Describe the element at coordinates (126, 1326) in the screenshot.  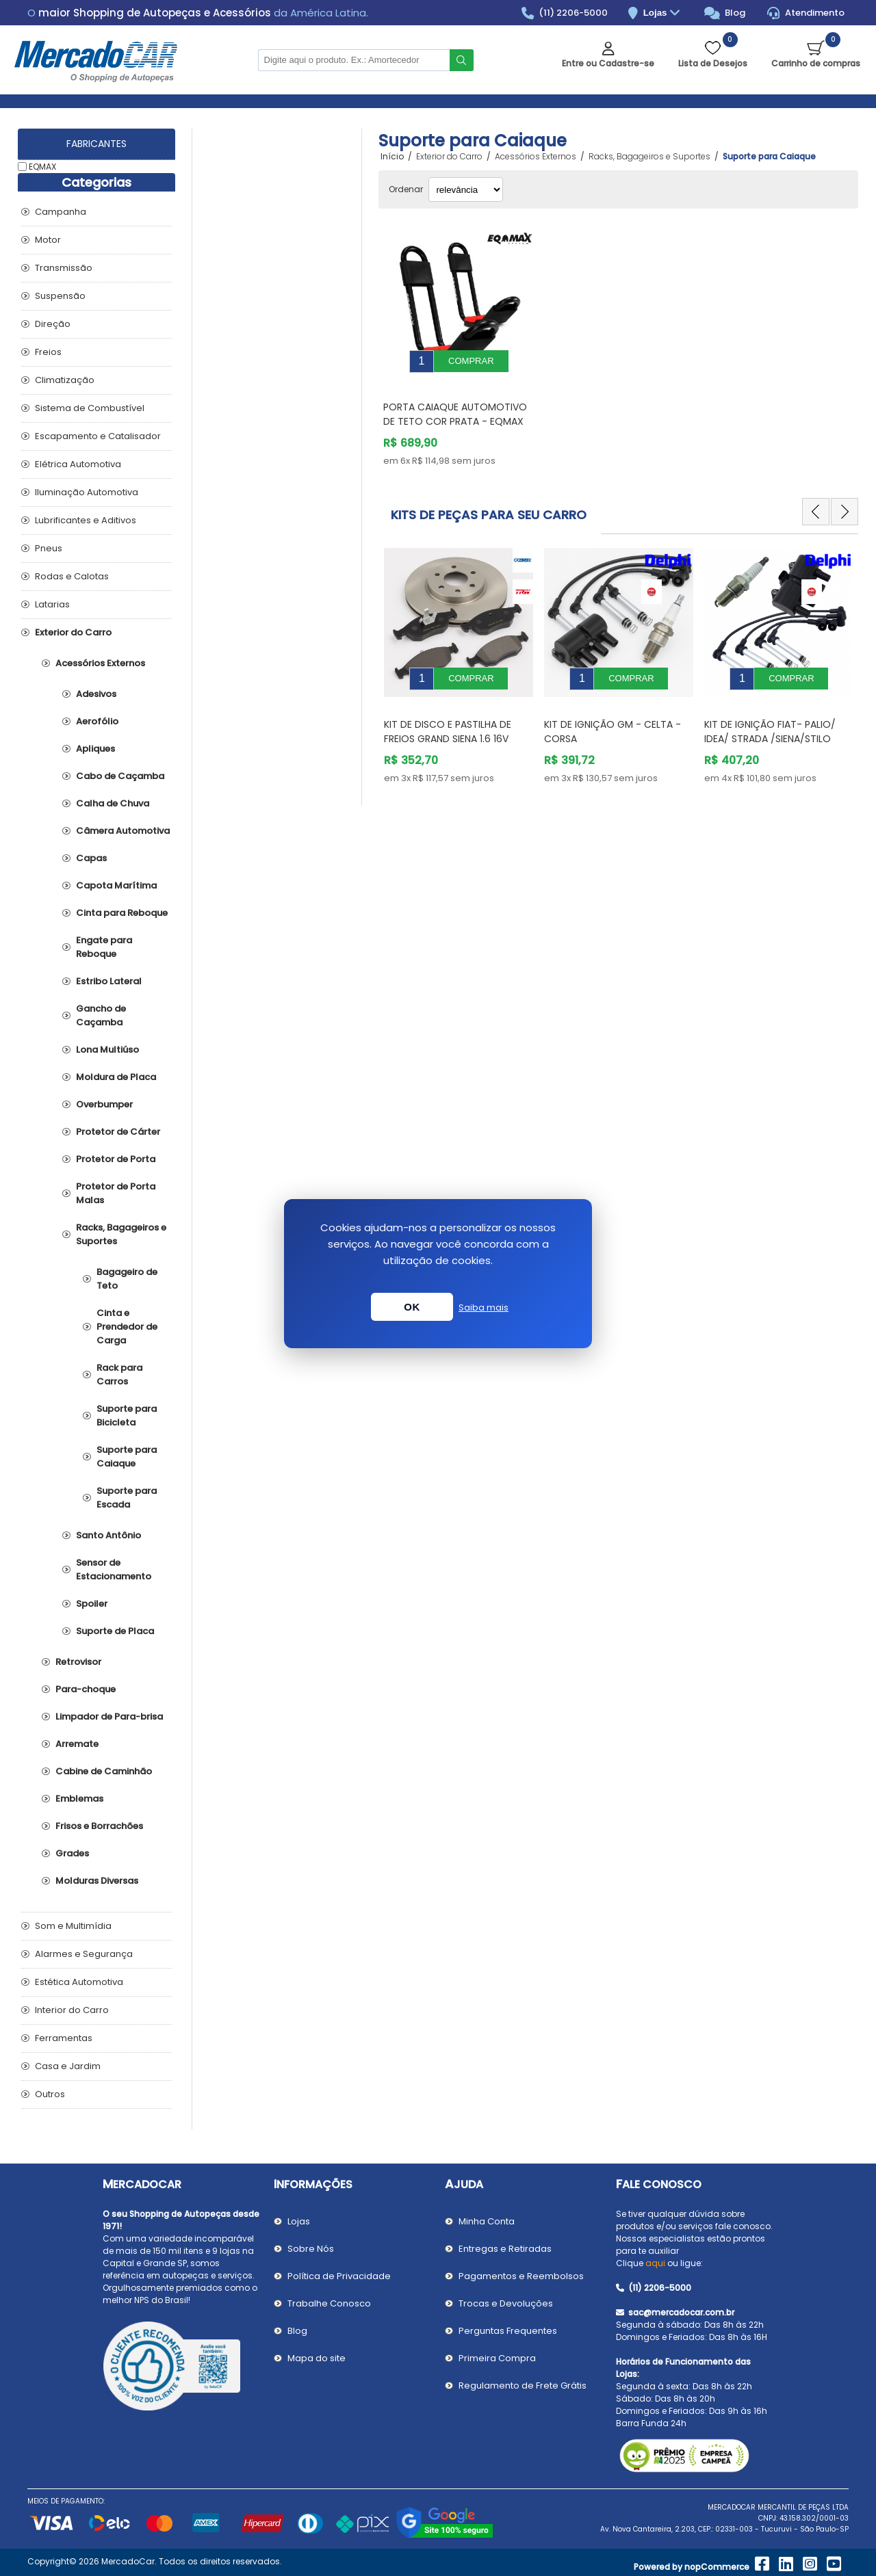
I see `Cinta e Prendedor de Carga` at that location.